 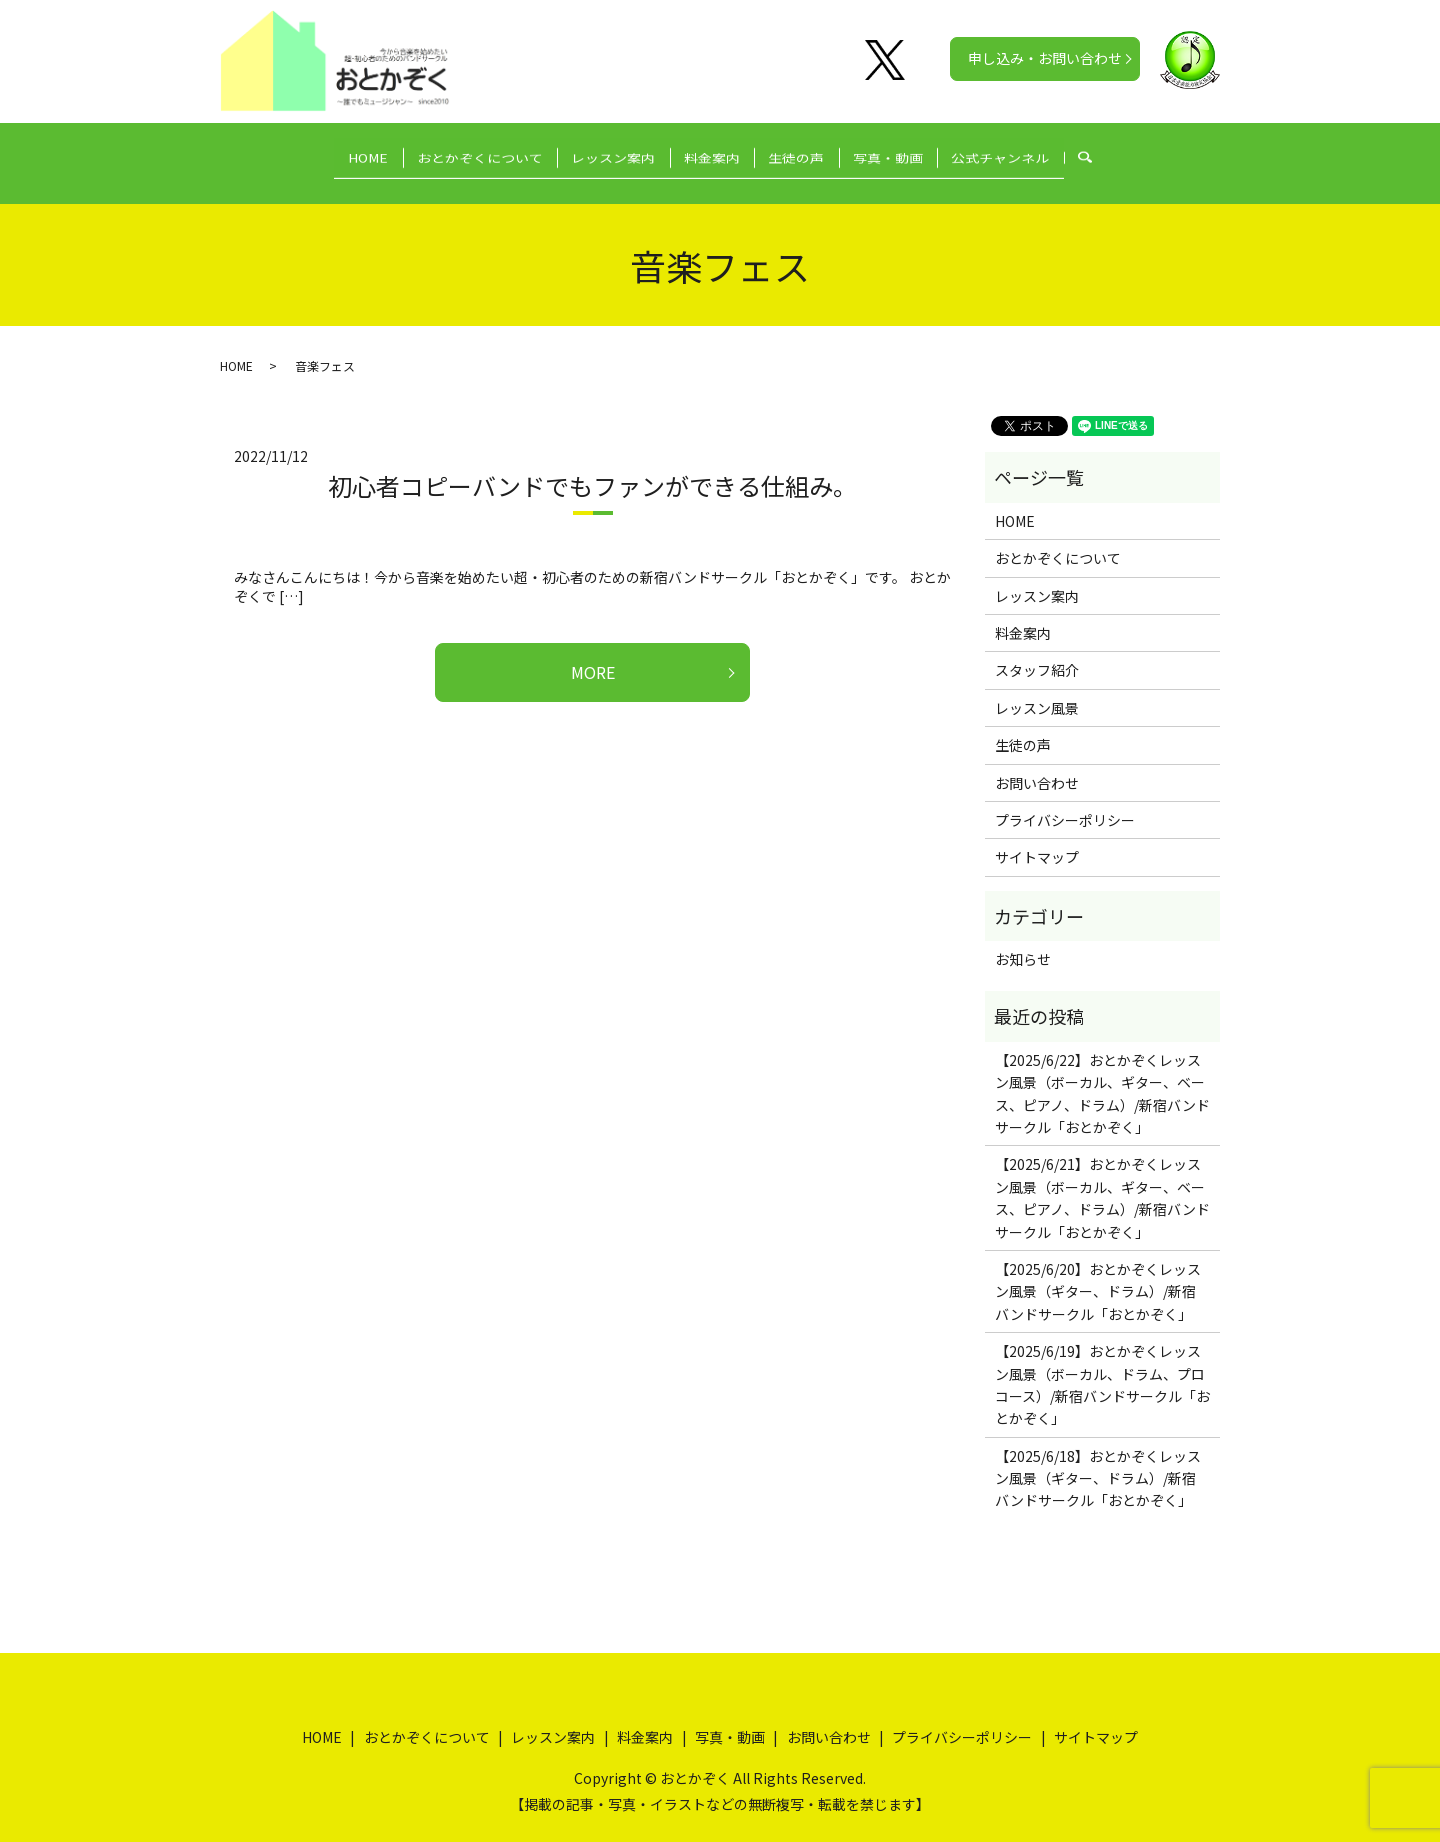 What do you see at coordinates (592, 466) in the screenshot?
I see `初心者コピーバンドでもファンができる仕組み。` at bounding box center [592, 466].